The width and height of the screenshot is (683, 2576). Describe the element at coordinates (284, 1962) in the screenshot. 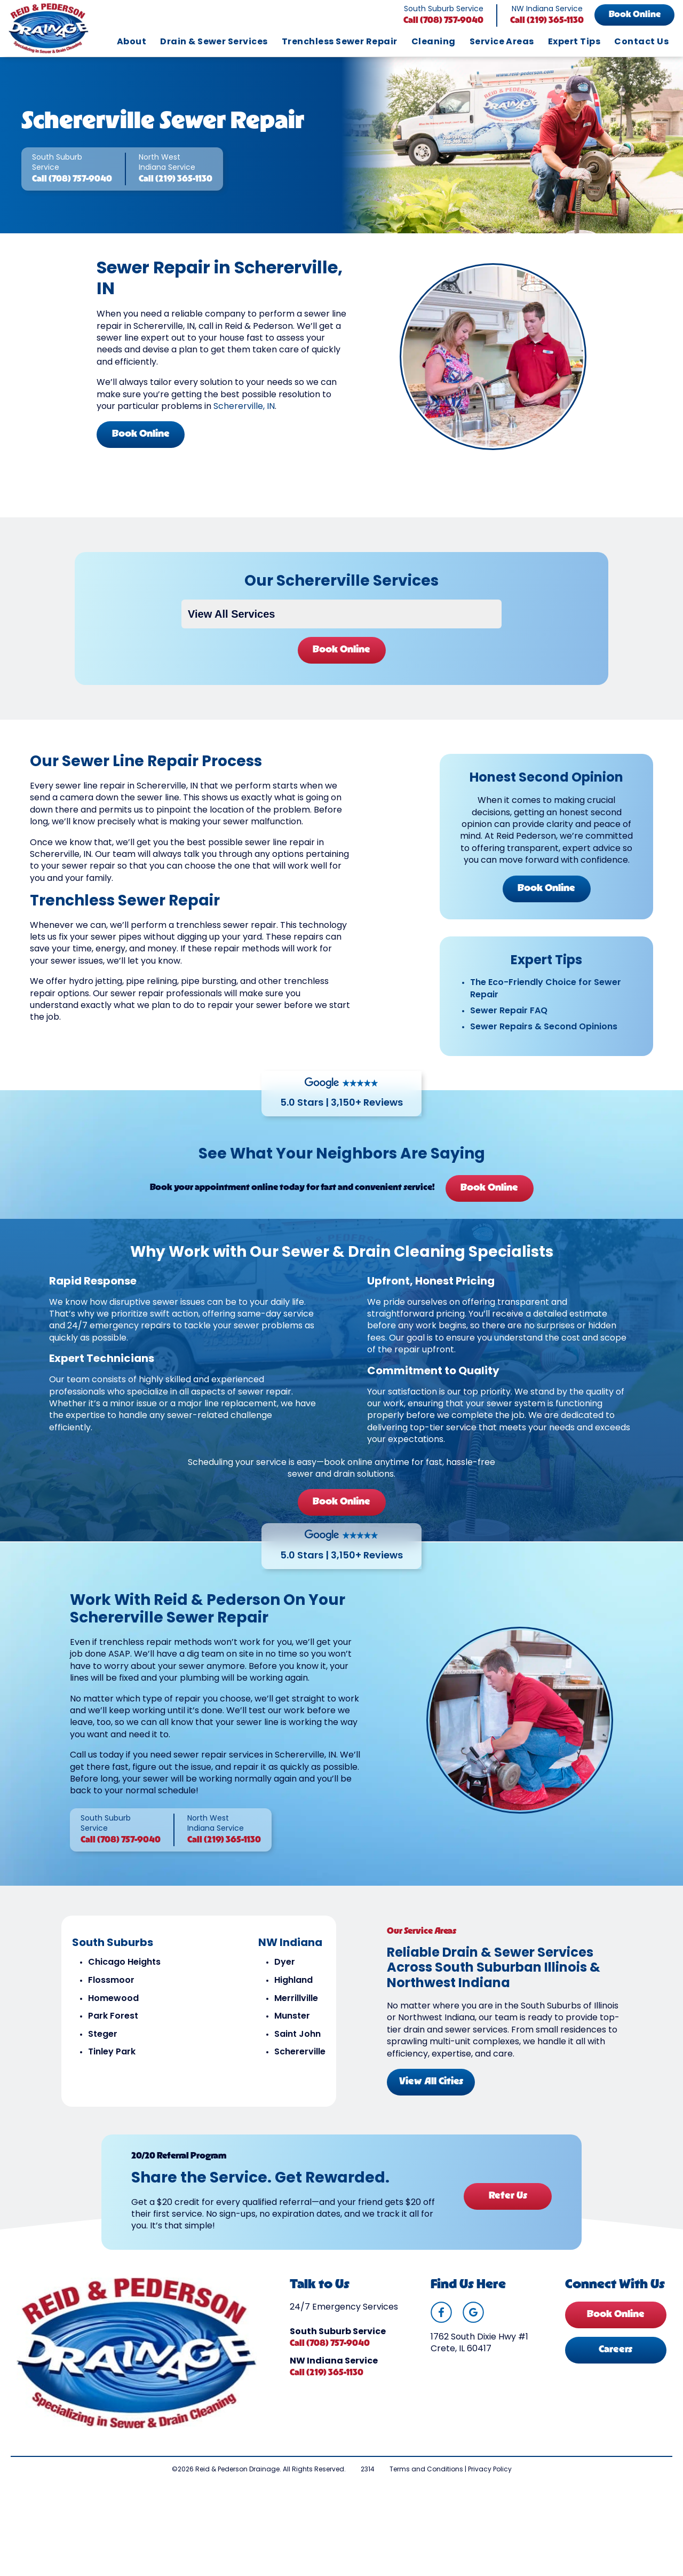

I see `Dyer` at that location.